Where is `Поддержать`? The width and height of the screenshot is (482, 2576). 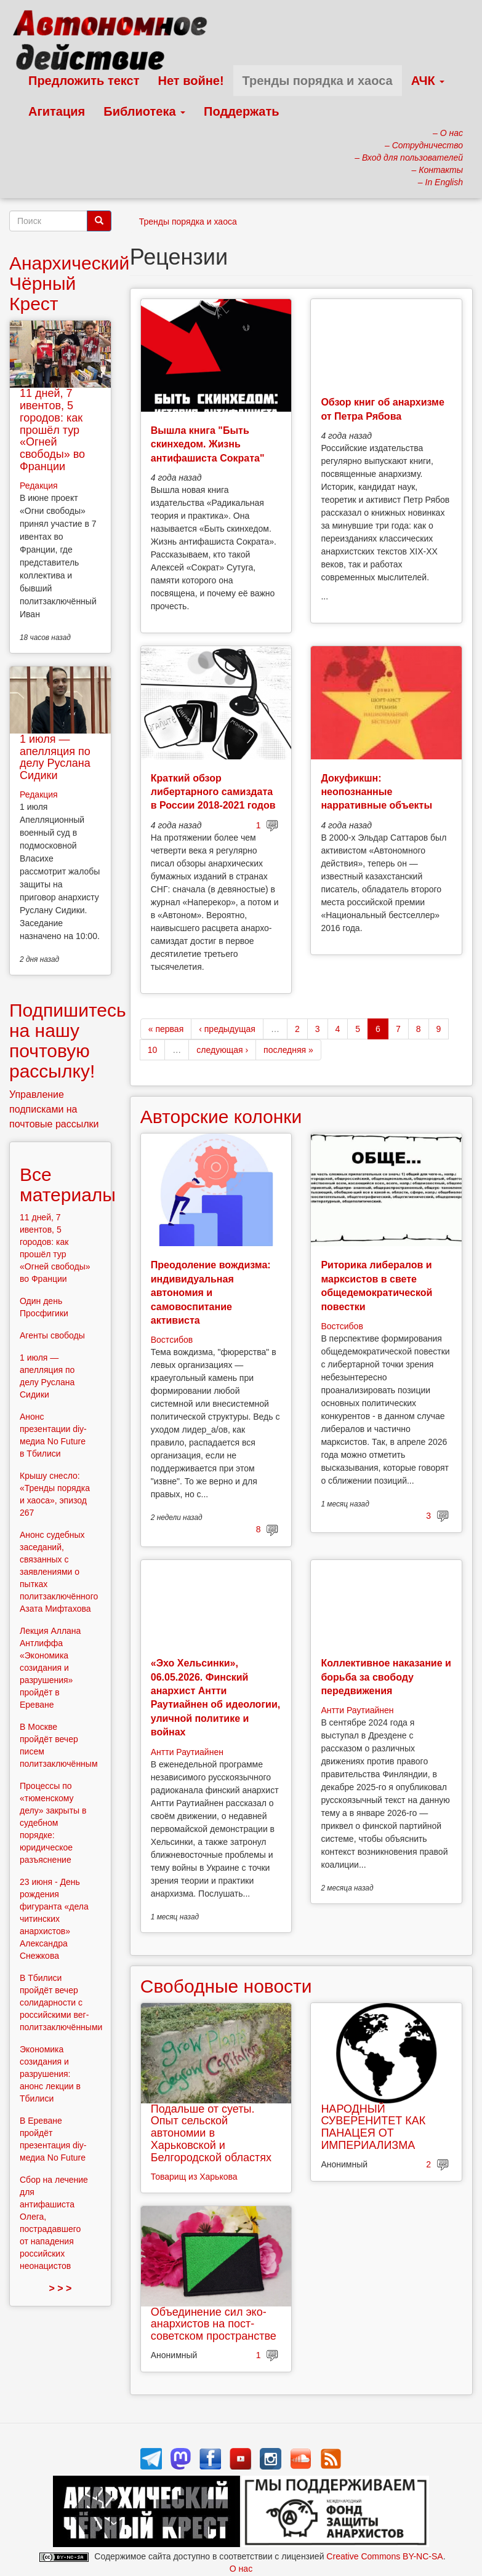
Поддержать is located at coordinates (241, 111).